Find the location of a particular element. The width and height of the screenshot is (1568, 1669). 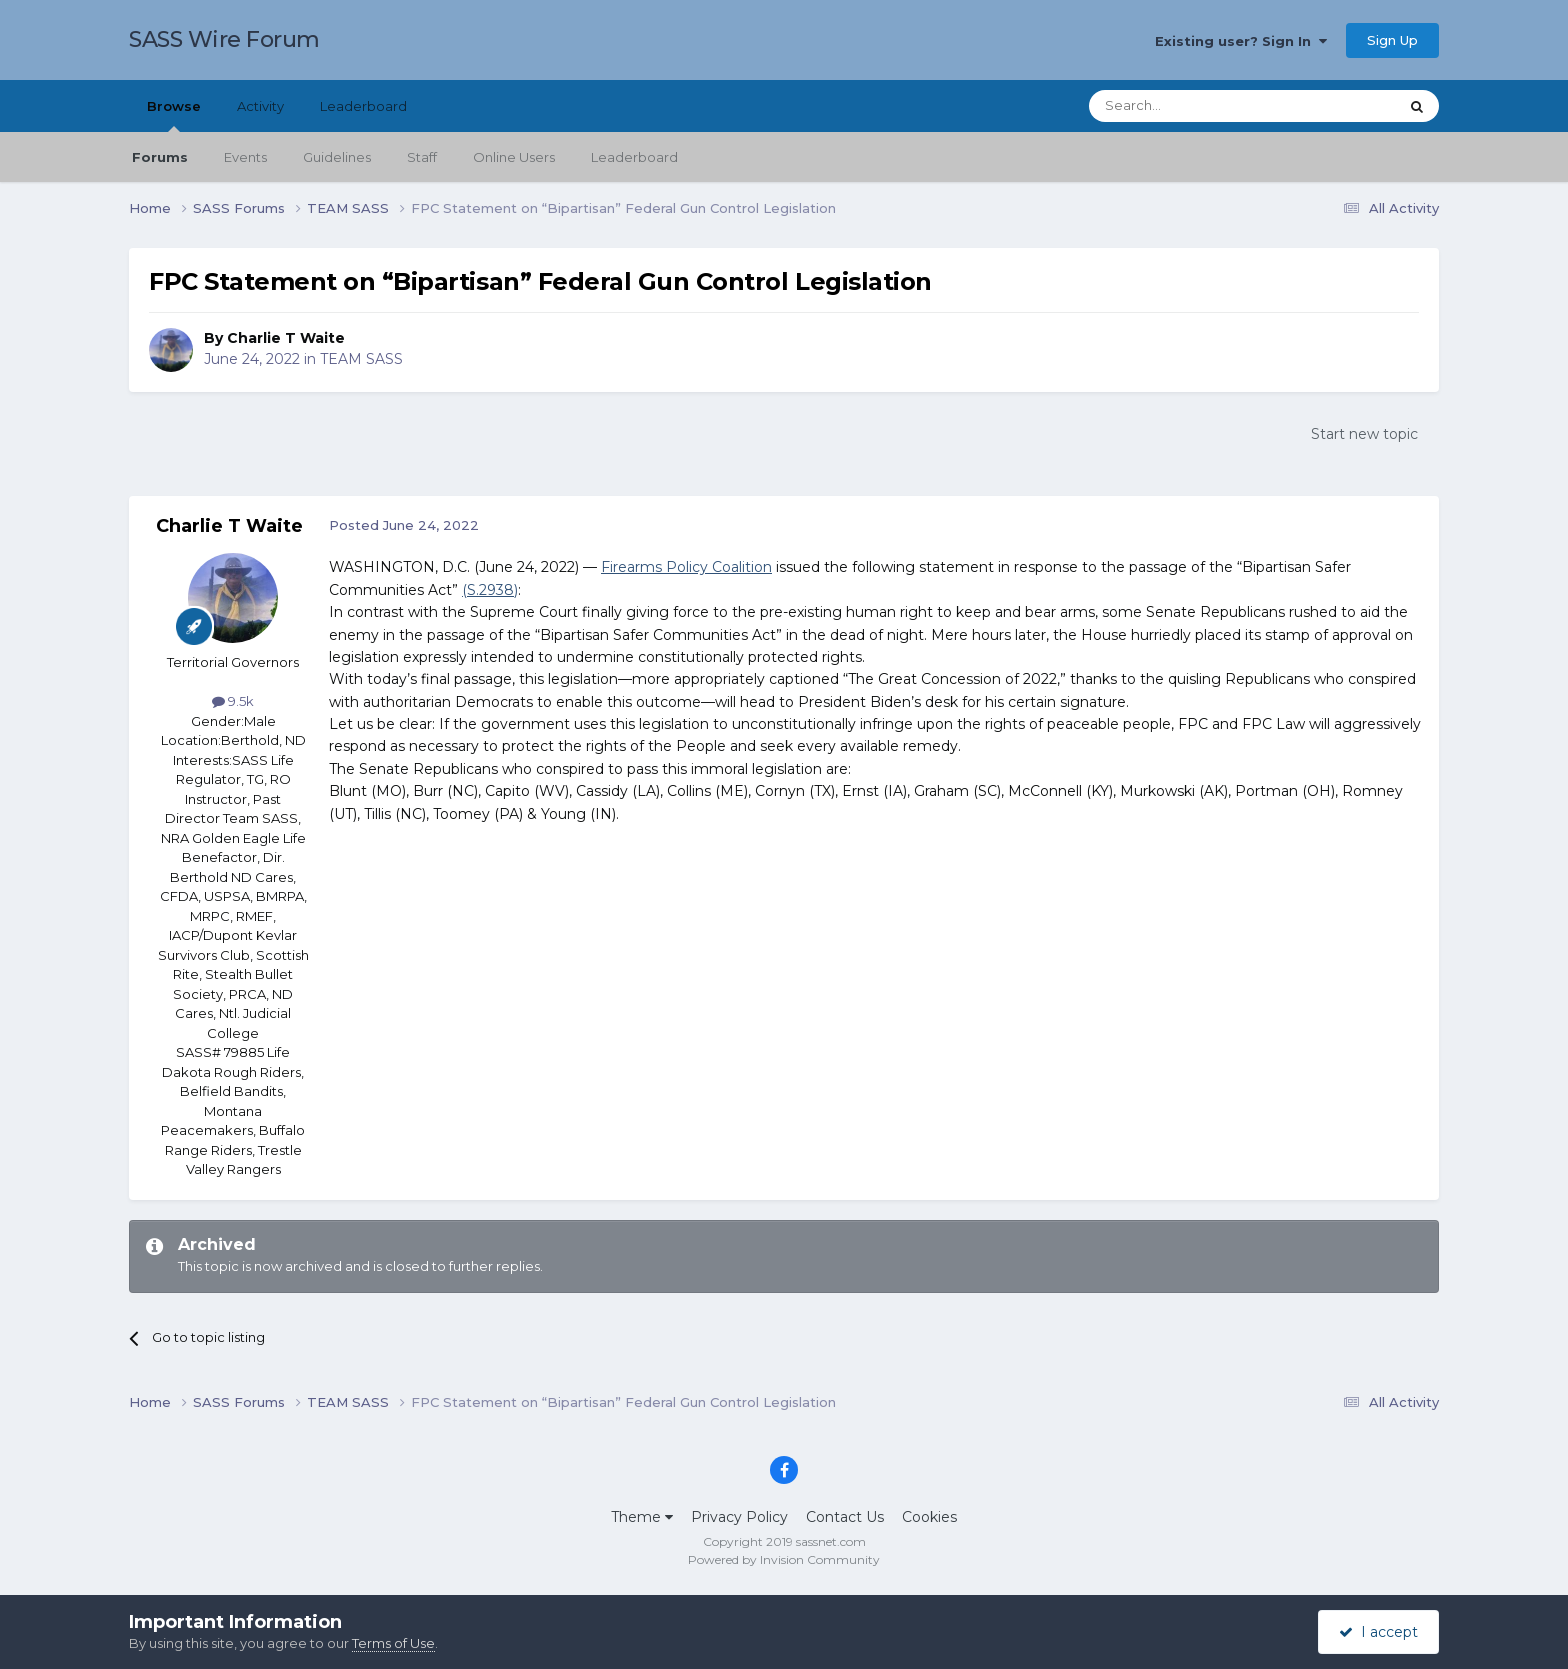

Start new topic is located at coordinates (1364, 434).